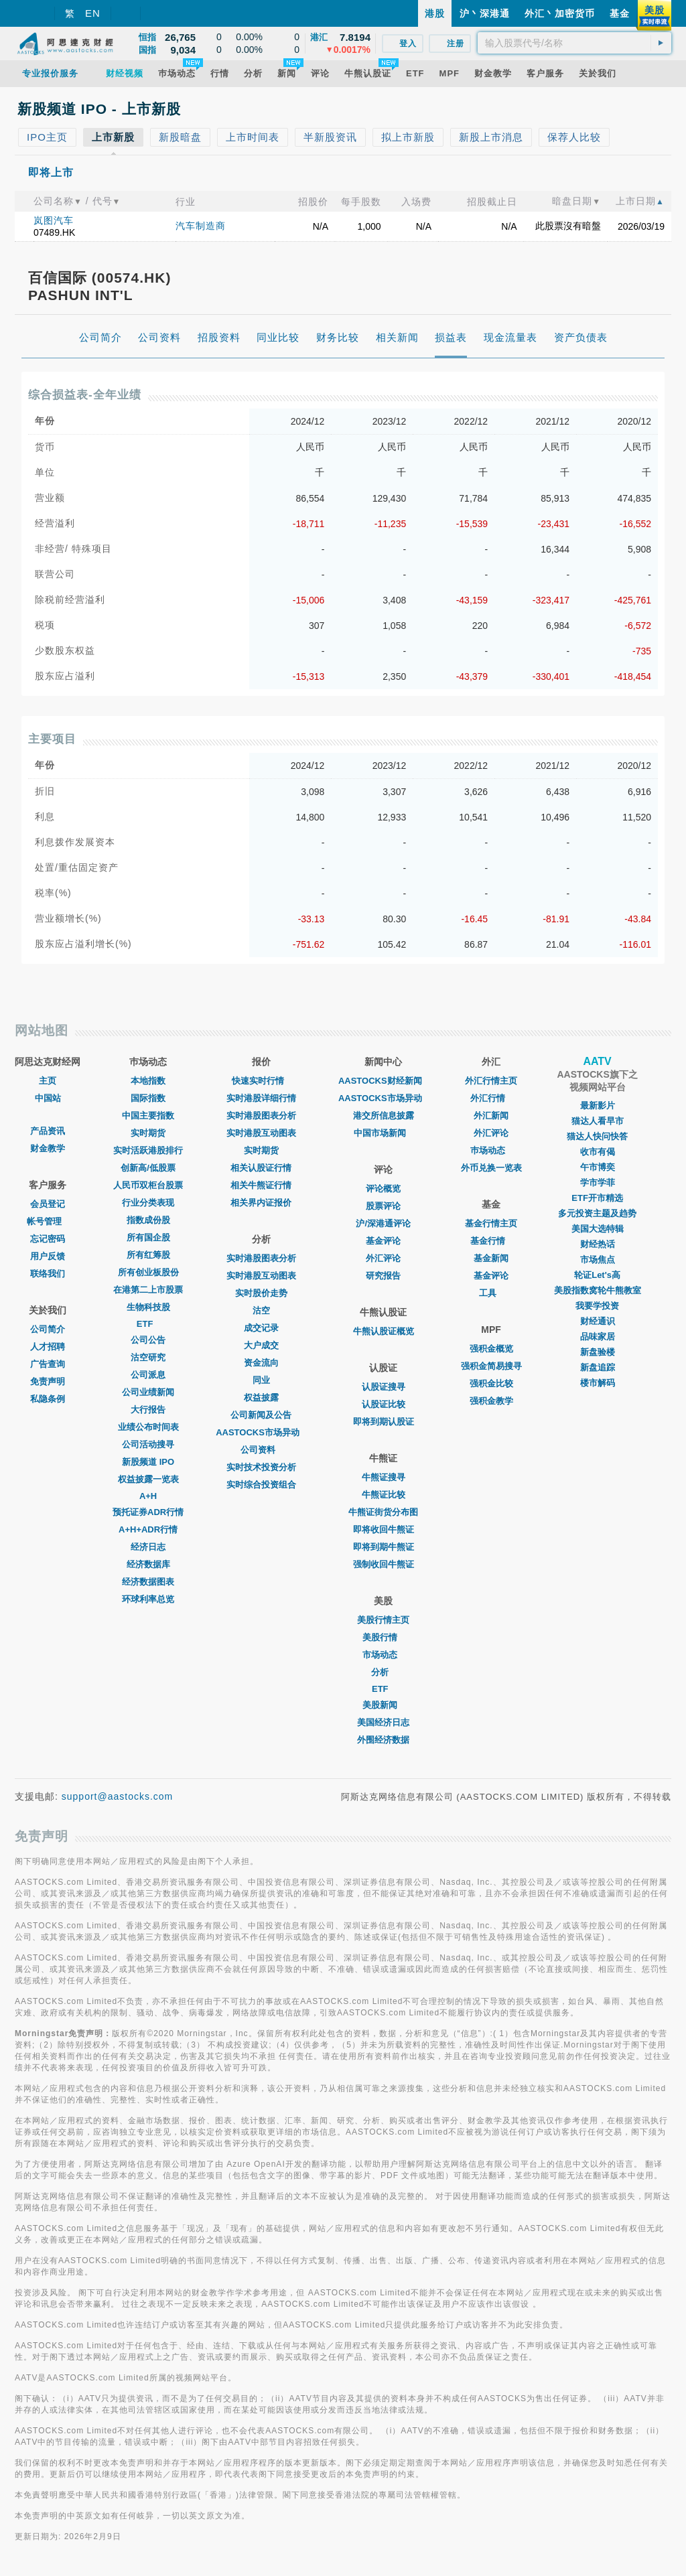  I want to click on 即将收回牛熊证, so click(383, 1529).